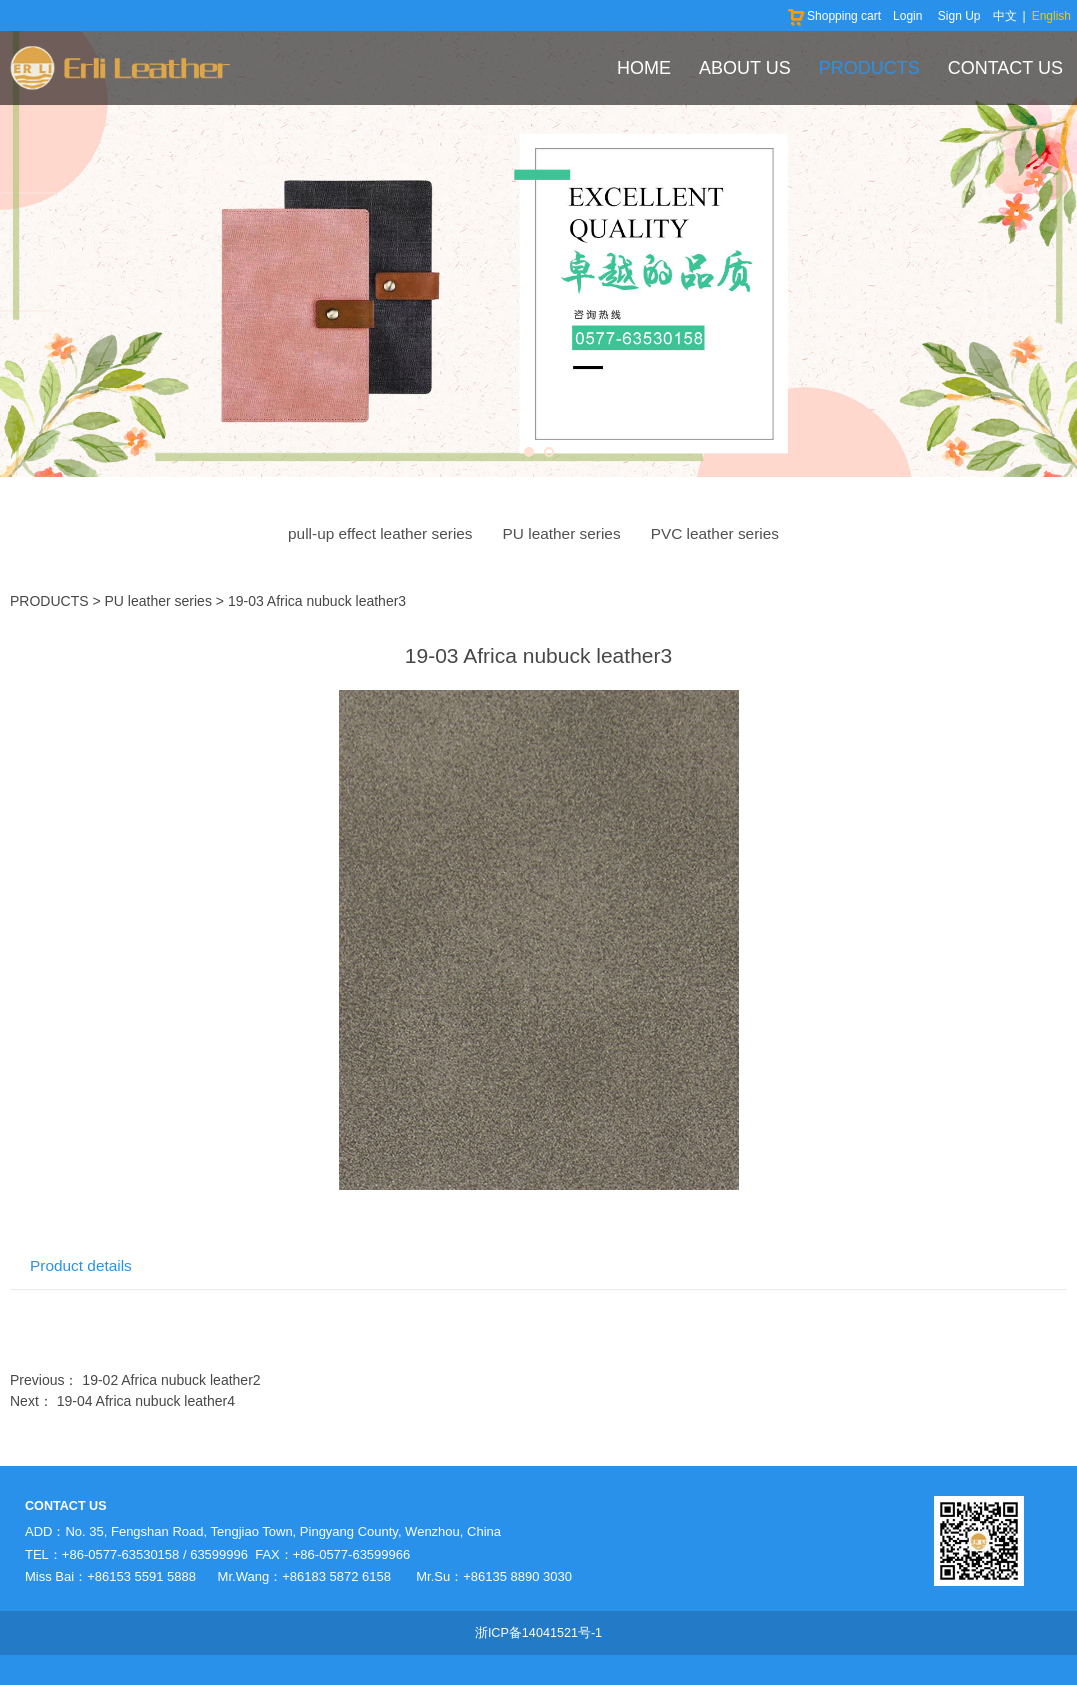  I want to click on Login, so click(907, 16).